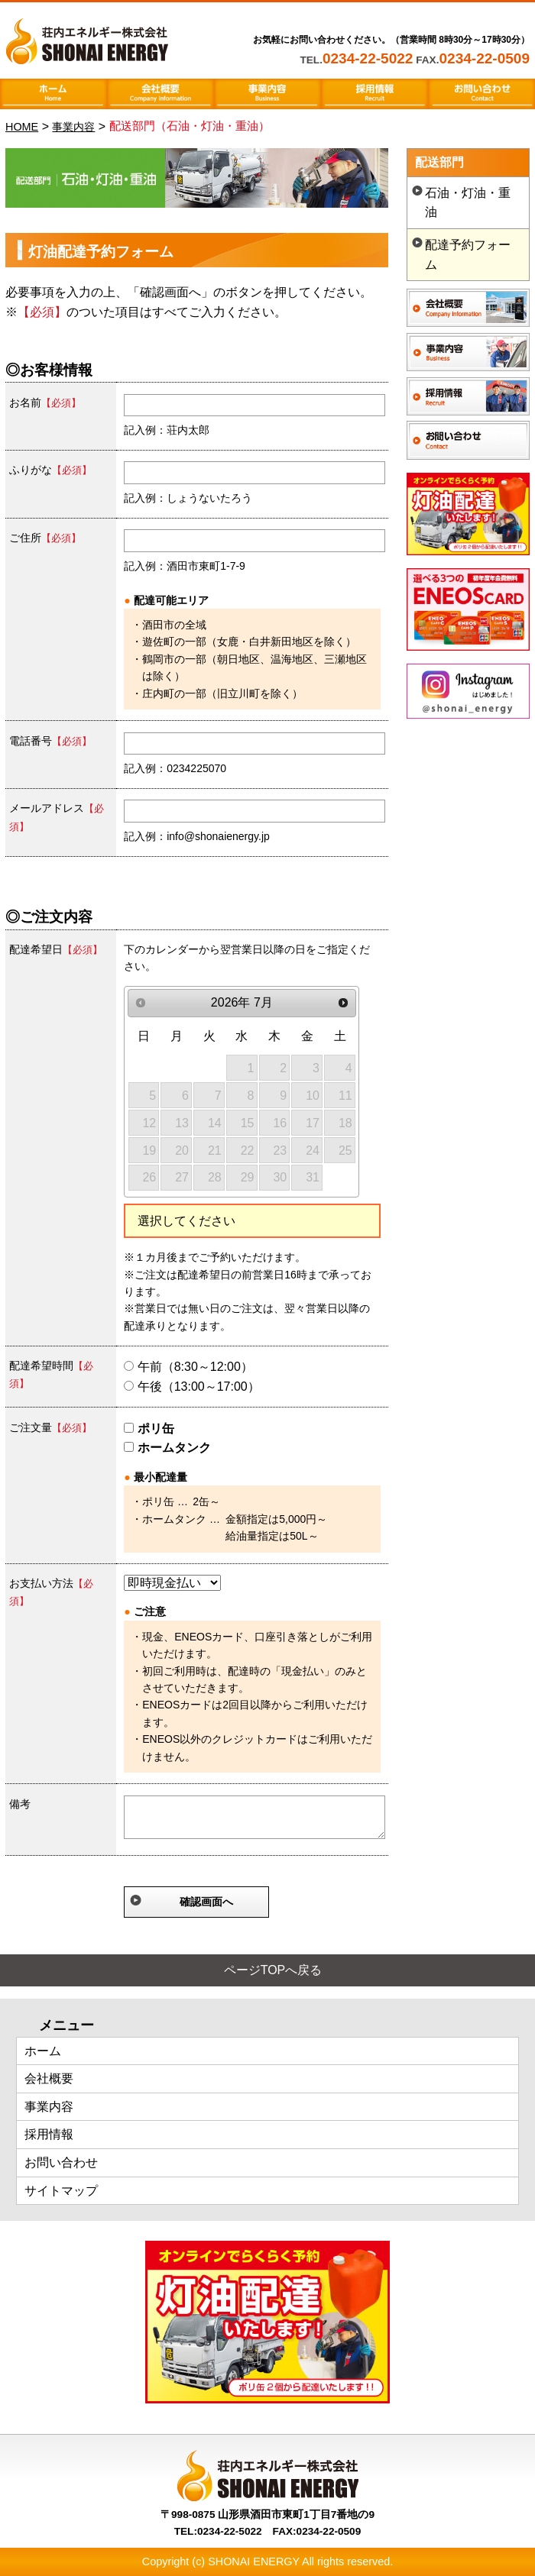  What do you see at coordinates (73, 127) in the screenshot?
I see `事業内容` at bounding box center [73, 127].